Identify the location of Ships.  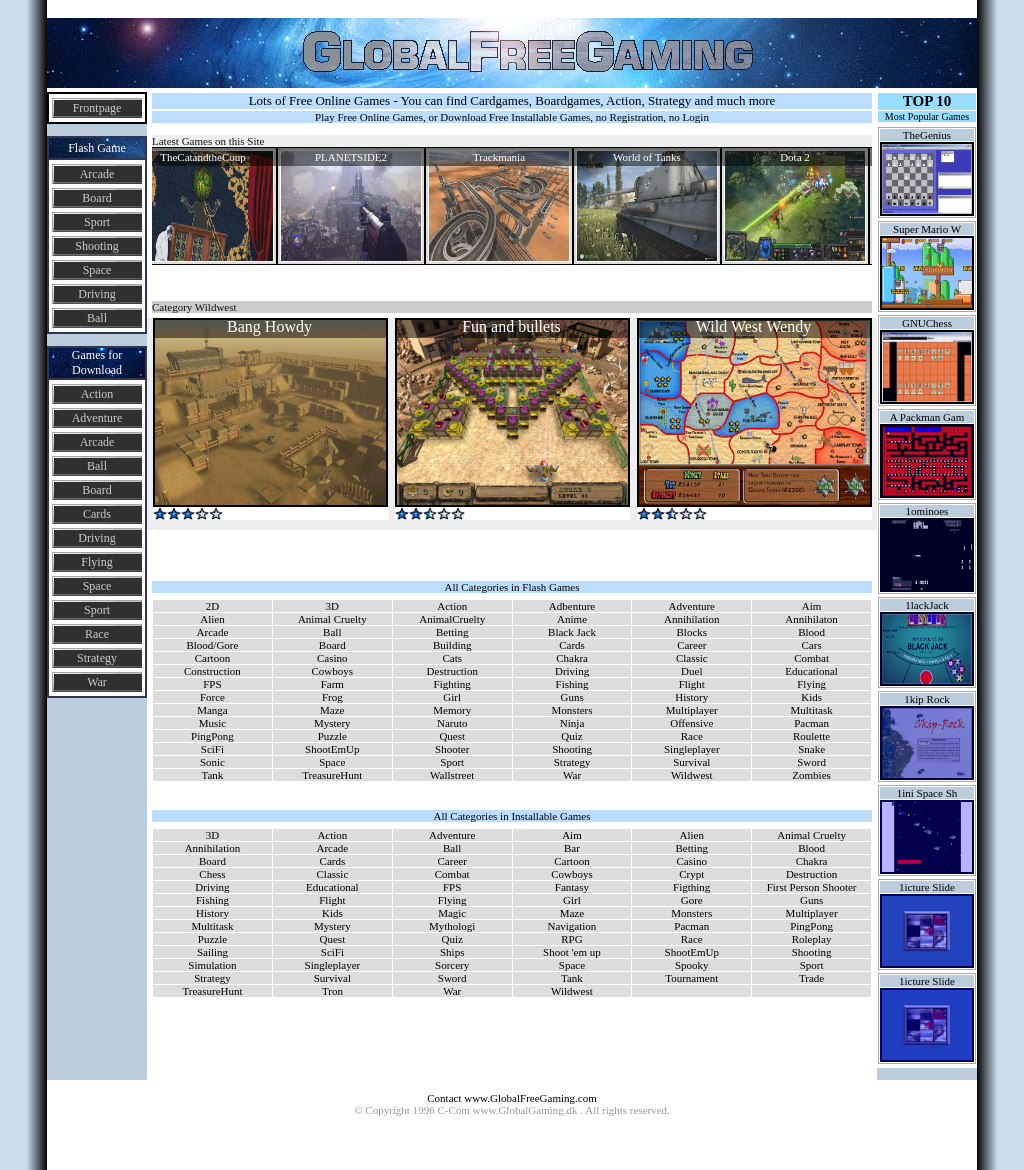
(452, 952).